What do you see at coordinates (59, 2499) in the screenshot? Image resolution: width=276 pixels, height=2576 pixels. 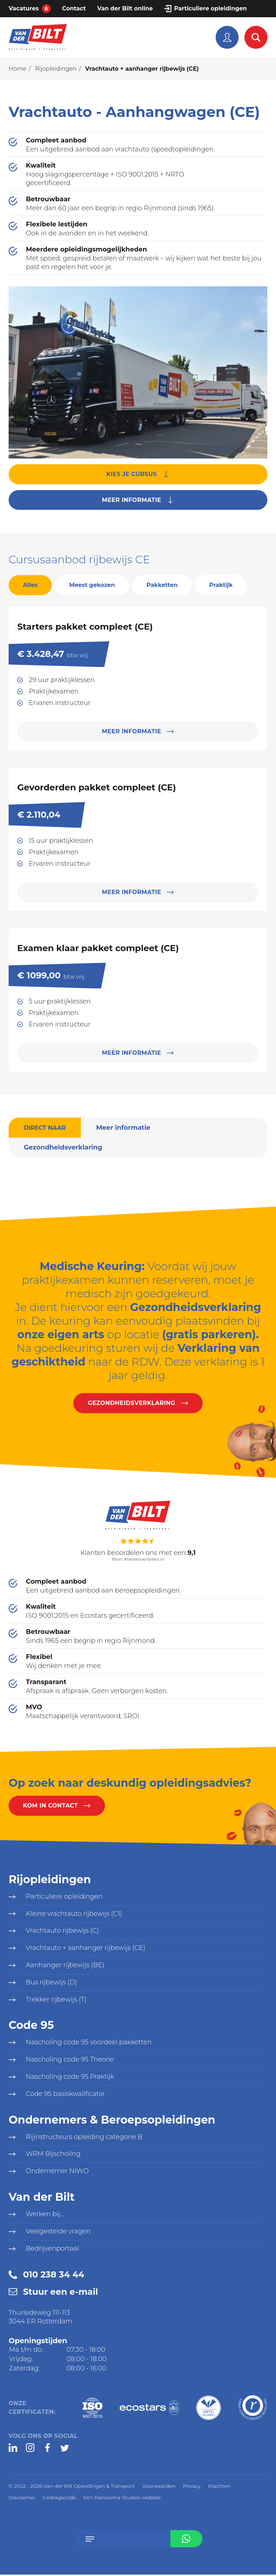 I see `Gedragscode` at bounding box center [59, 2499].